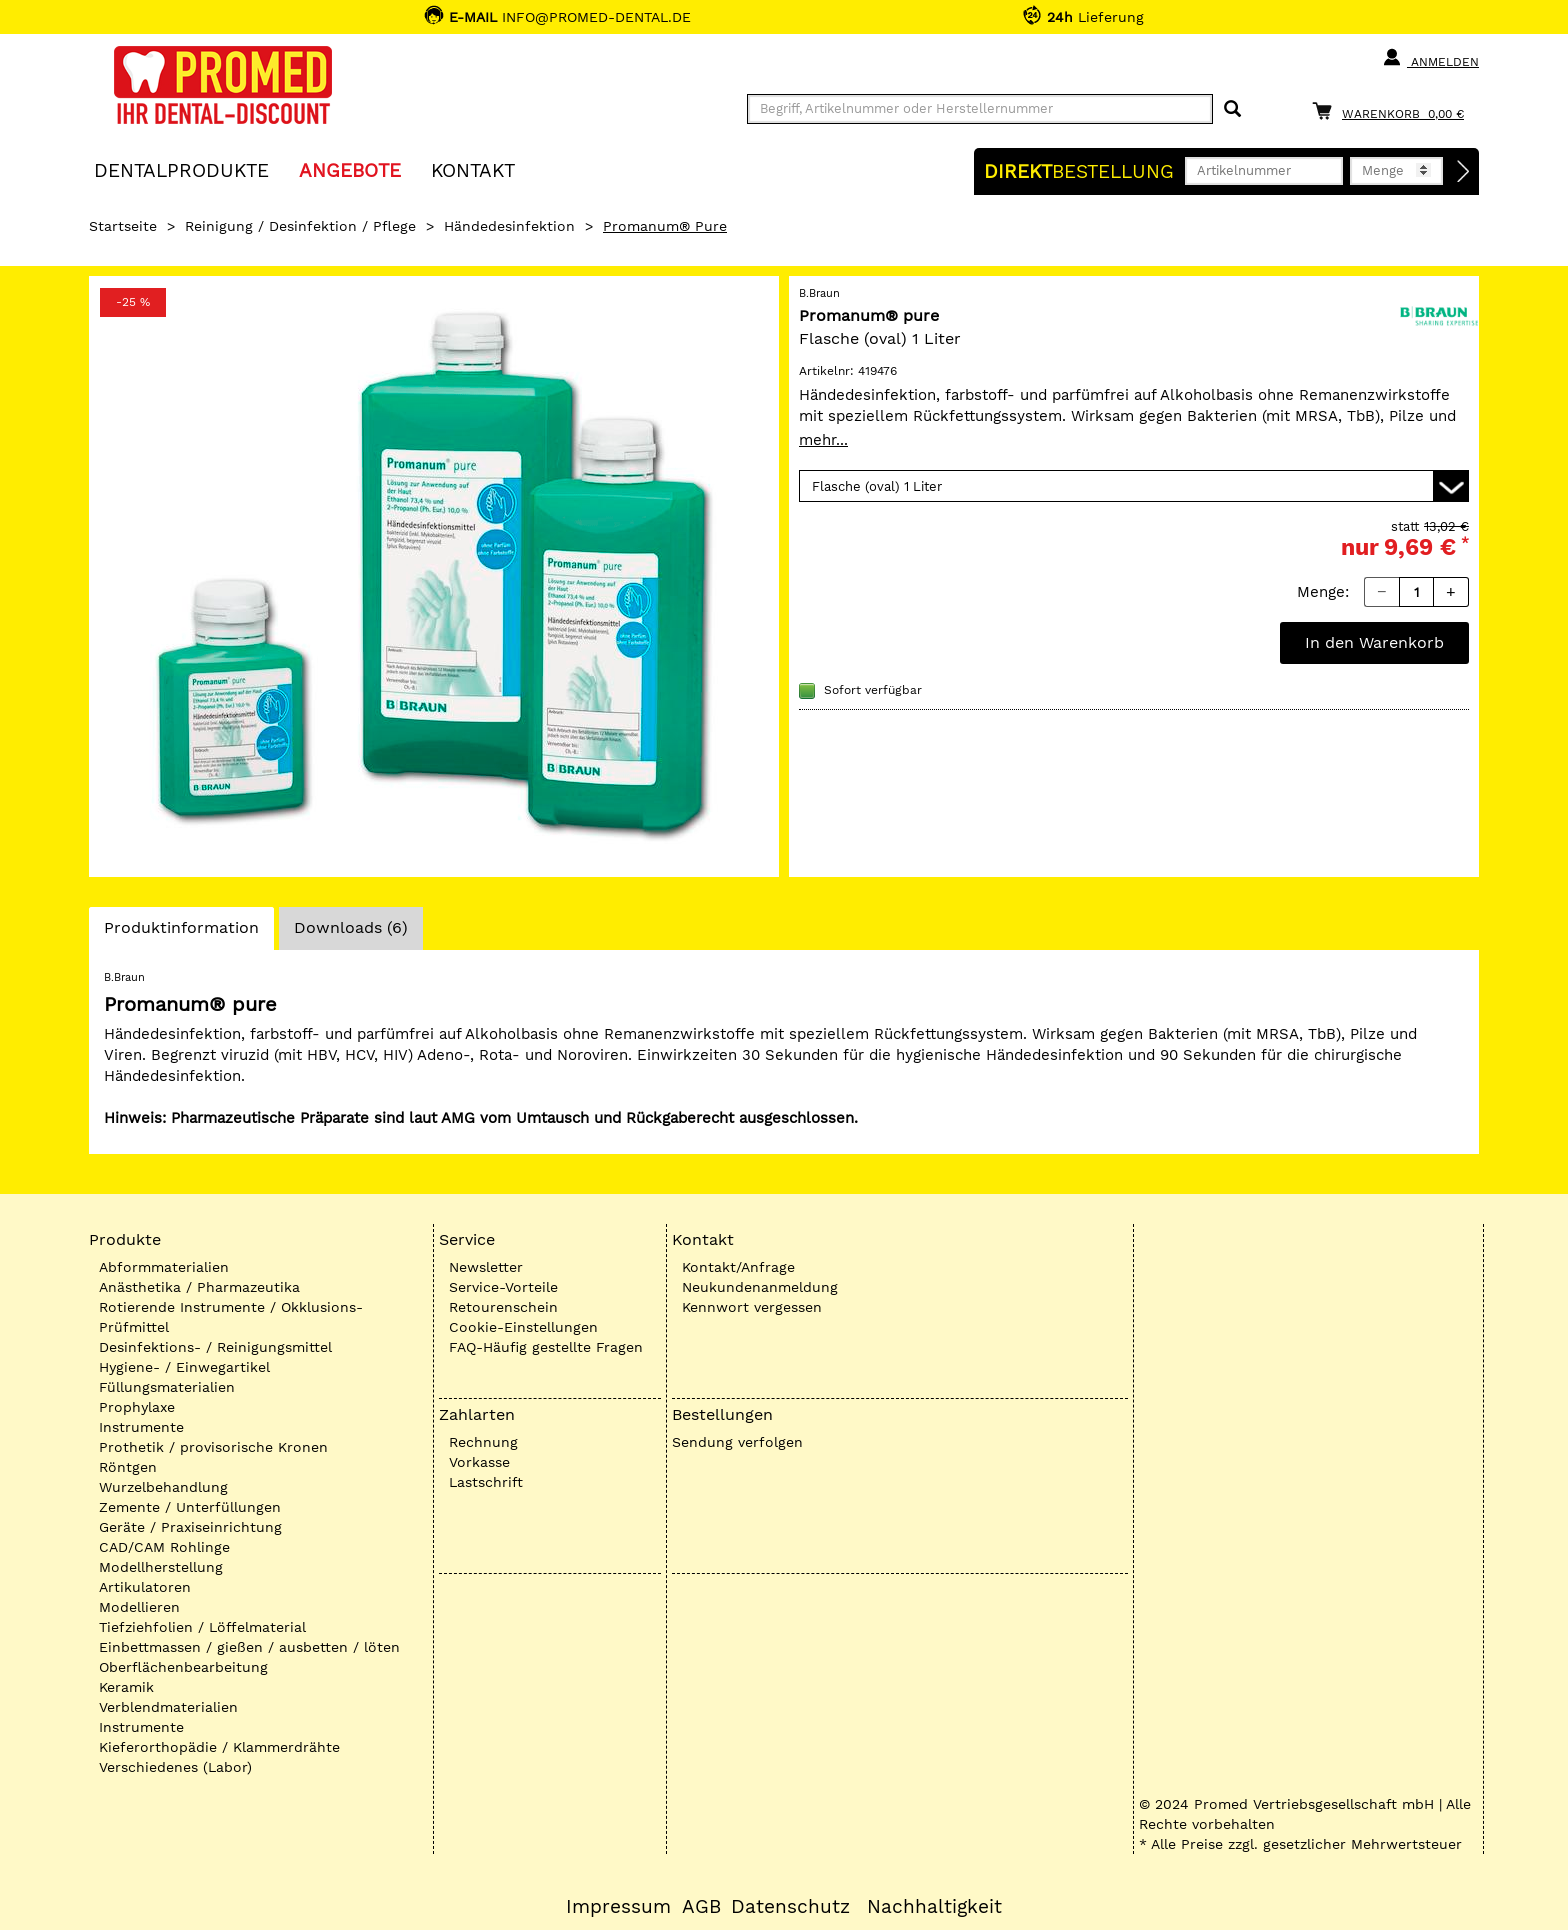 This screenshot has width=1568, height=1930. I want to click on Tiefziehfolien / Löffelmaterial, so click(202, 1627).